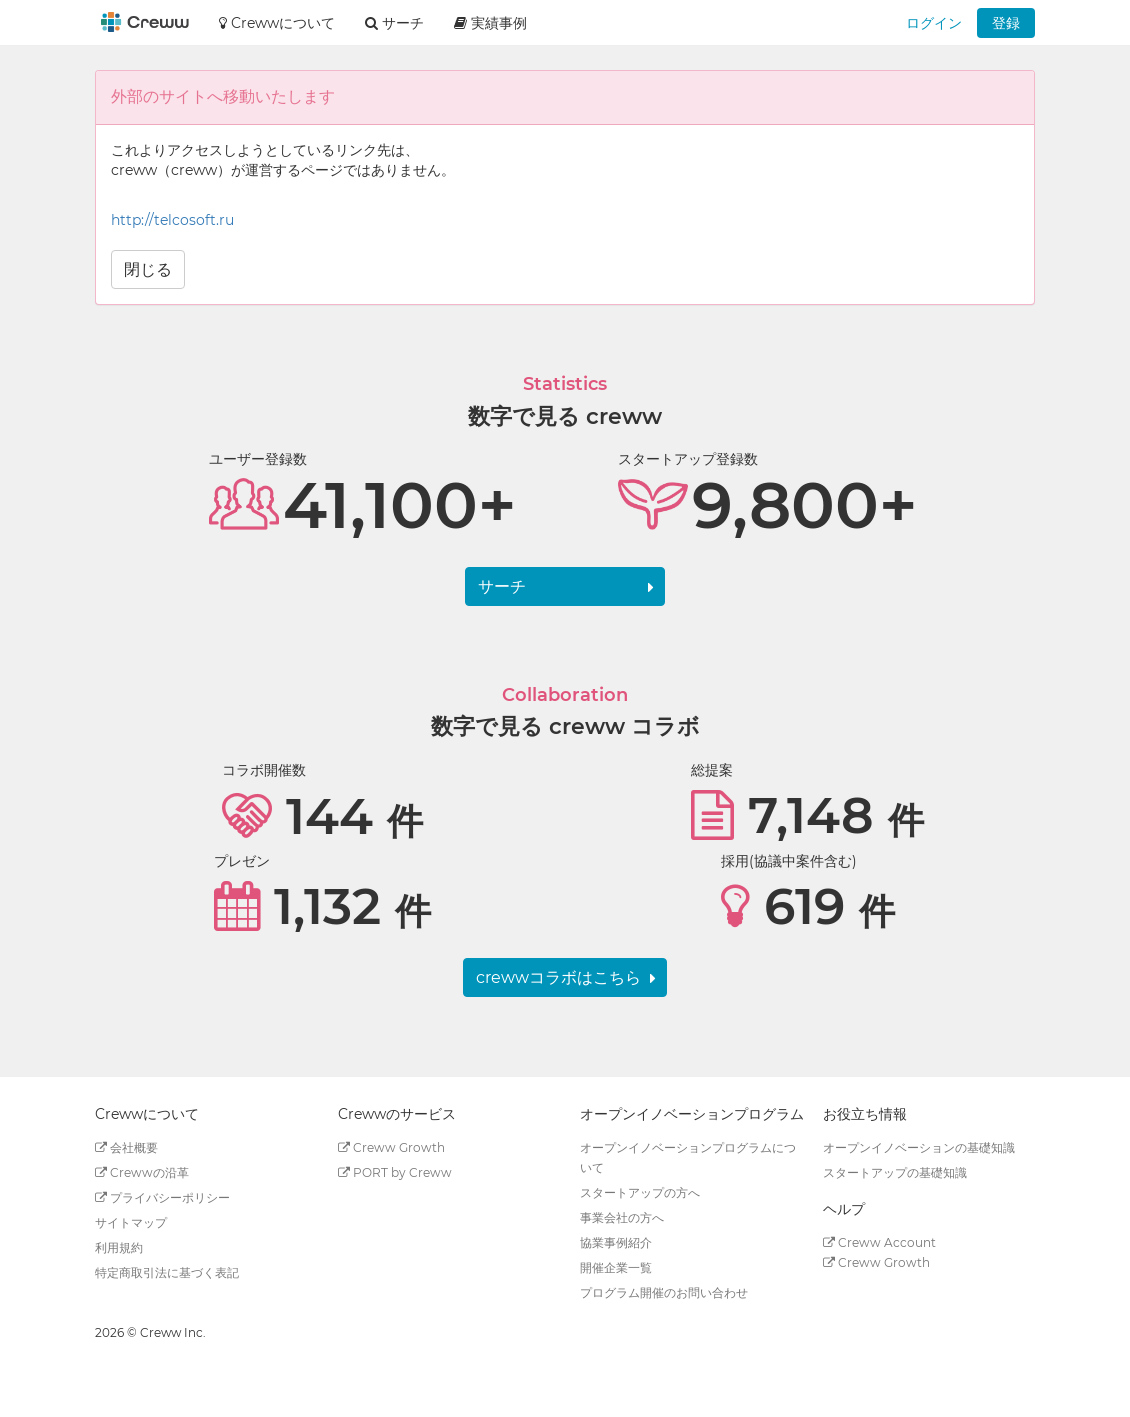 This screenshot has width=1130, height=1417. What do you see at coordinates (277, 23) in the screenshot?
I see `Crewwについて` at bounding box center [277, 23].